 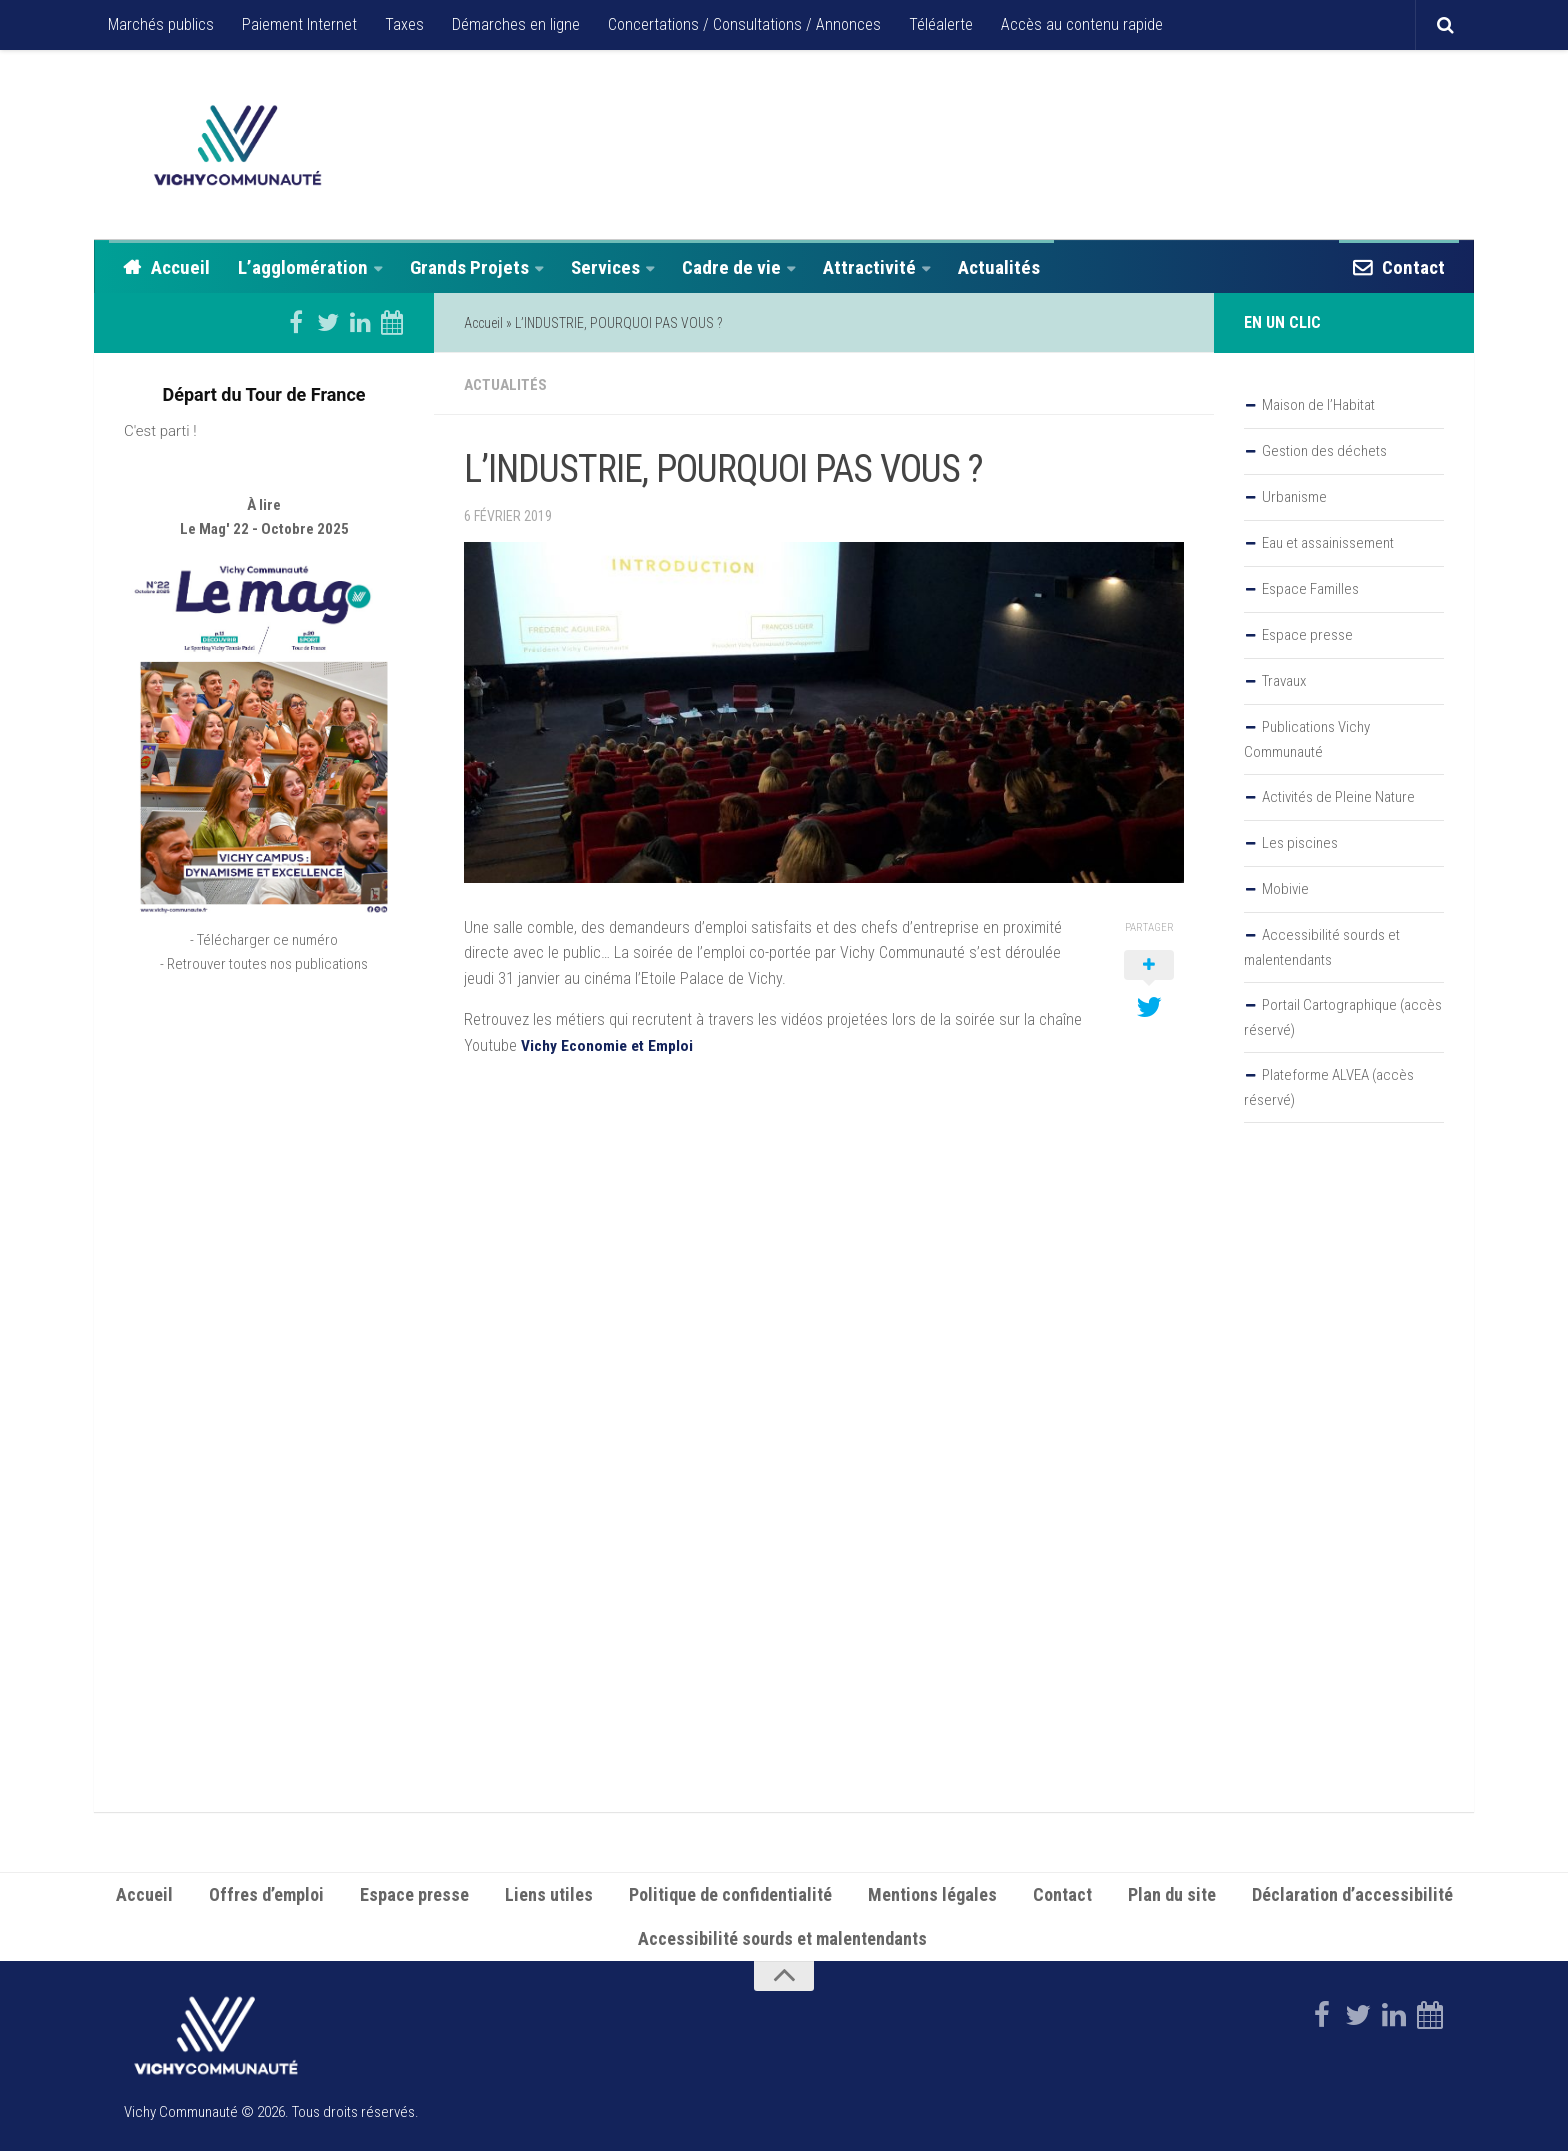 I want to click on Eau et assainissement, so click(x=1328, y=543).